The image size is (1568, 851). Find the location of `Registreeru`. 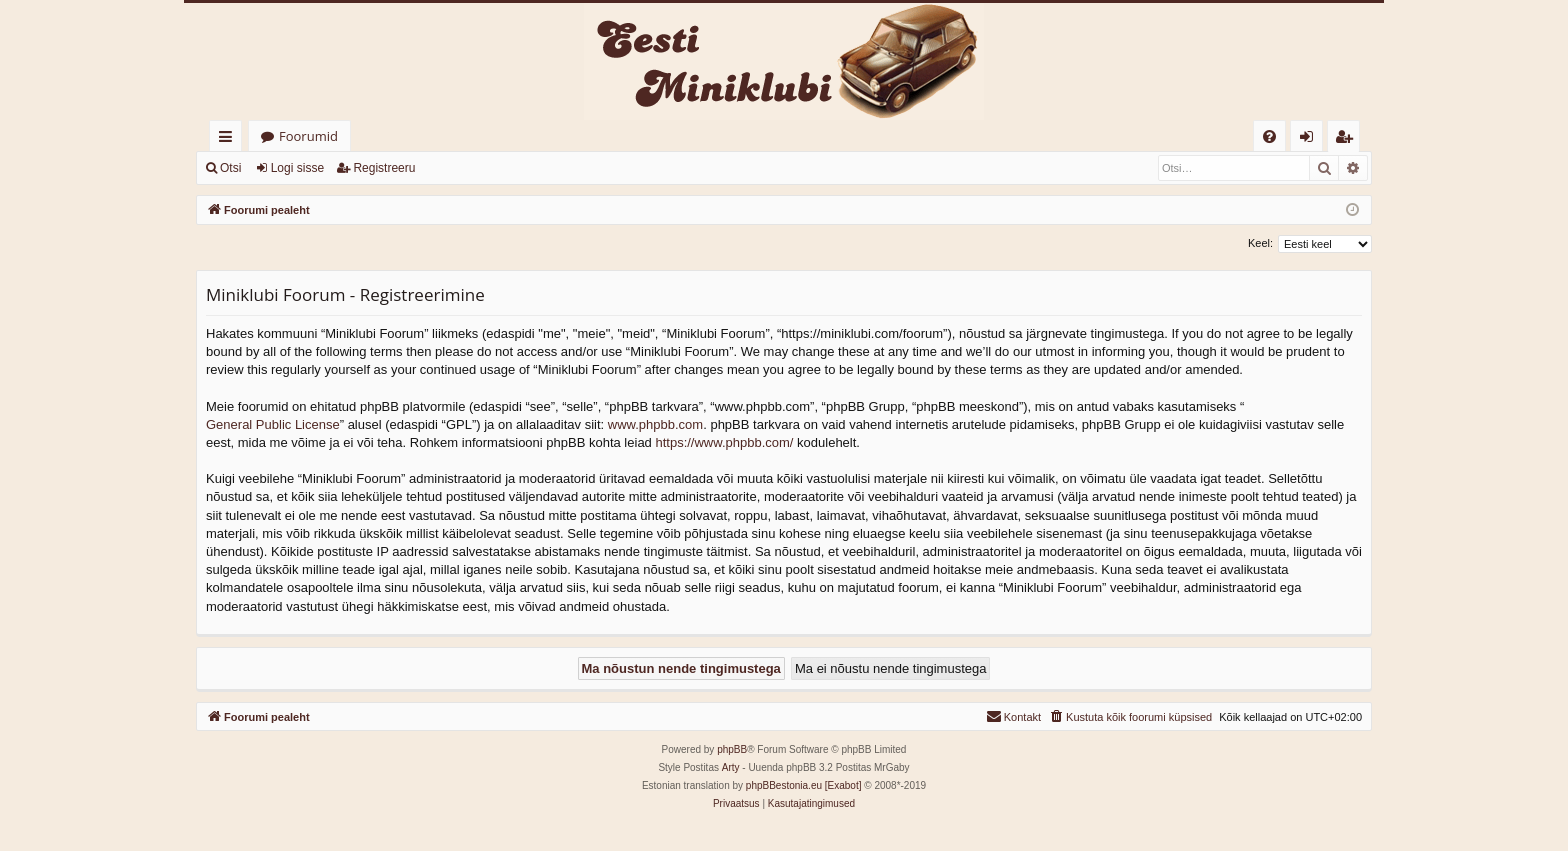

Registreeru is located at coordinates (384, 168).